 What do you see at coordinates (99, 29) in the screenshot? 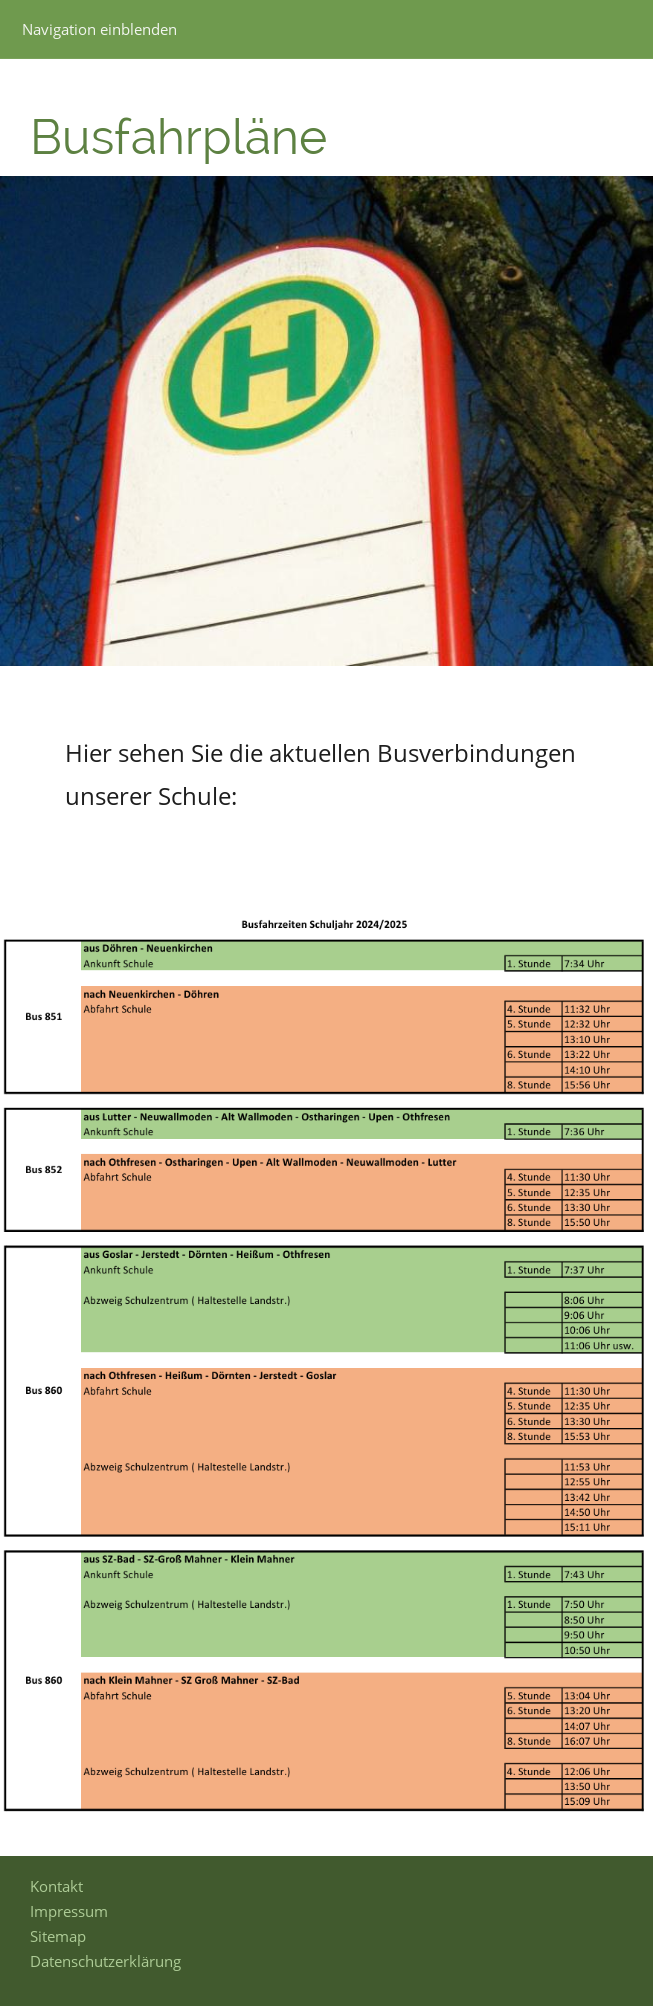
I see `Navigation einblenden` at bounding box center [99, 29].